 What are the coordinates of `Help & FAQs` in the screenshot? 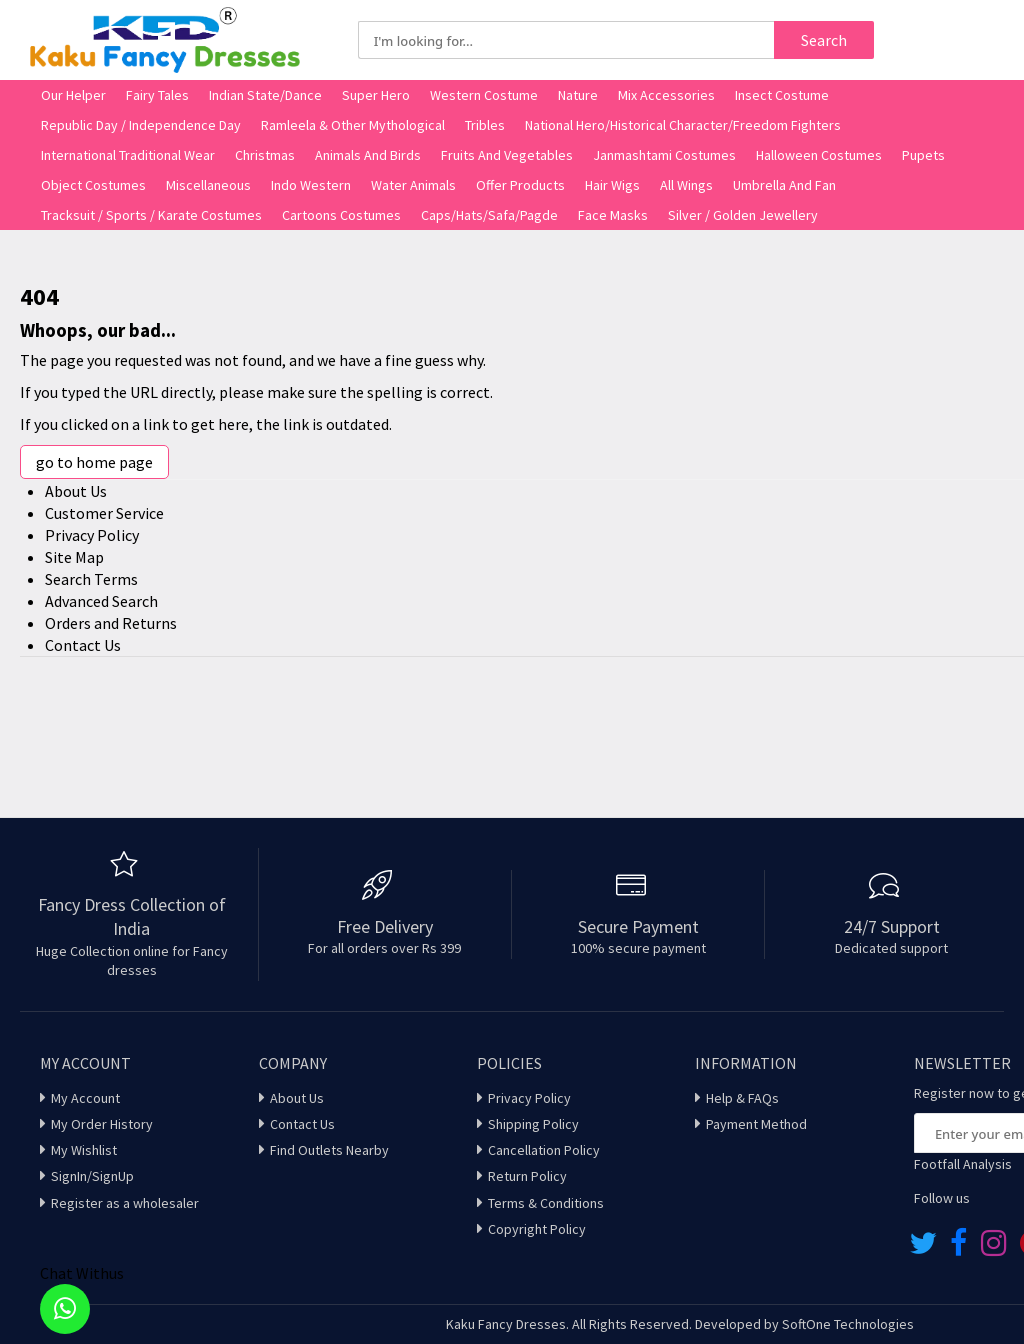 It's located at (742, 1098).